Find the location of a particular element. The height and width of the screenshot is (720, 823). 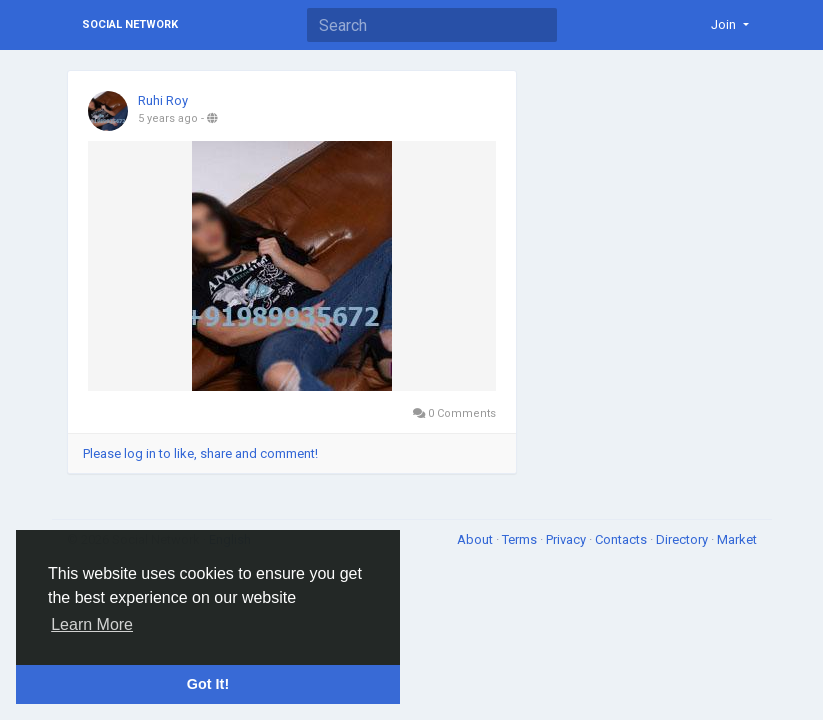

Ruhi Roy is located at coordinates (163, 100).